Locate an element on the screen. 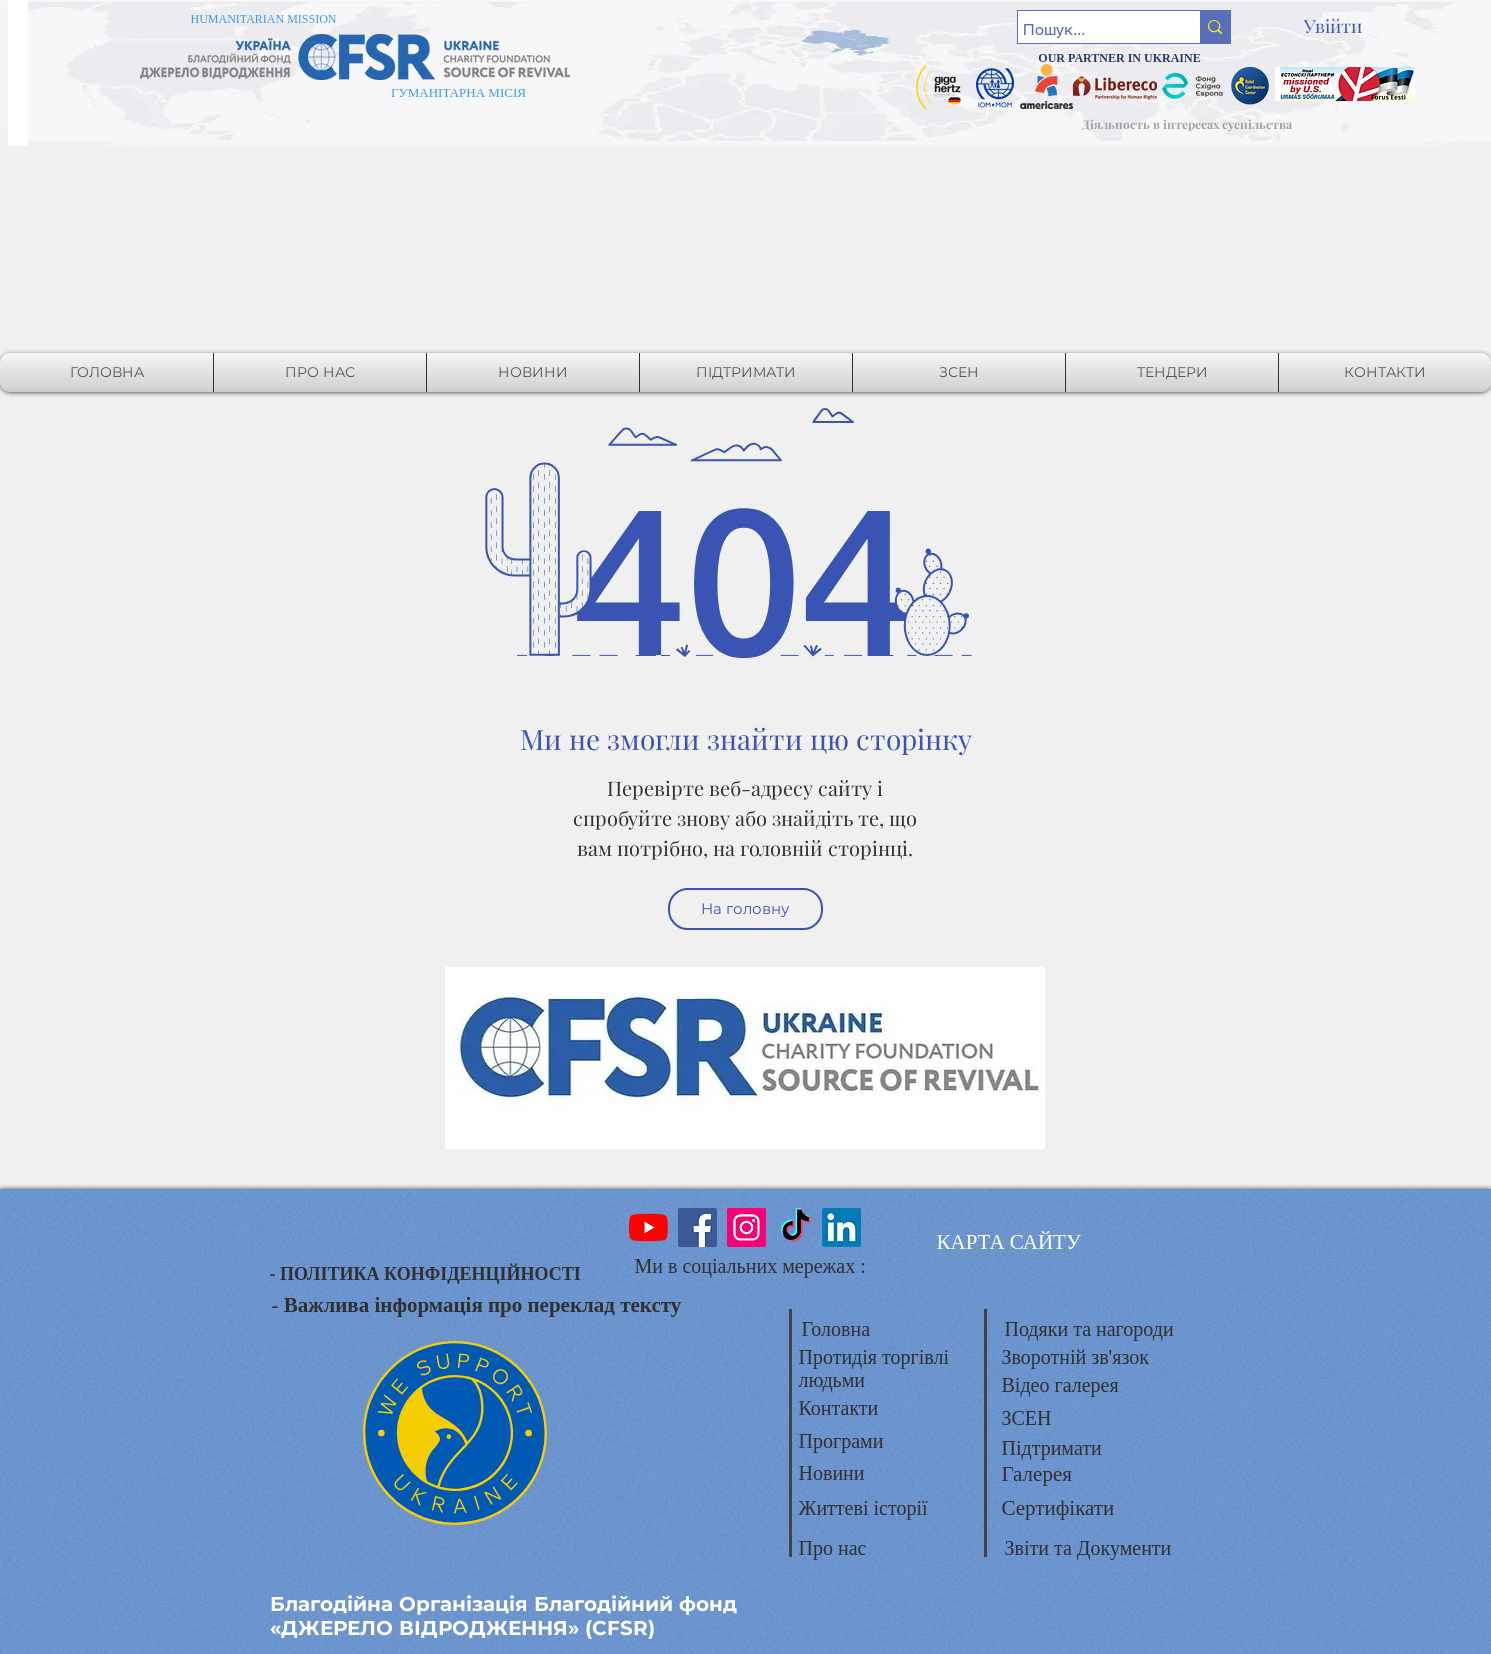  Галерея is located at coordinates (1037, 1474).